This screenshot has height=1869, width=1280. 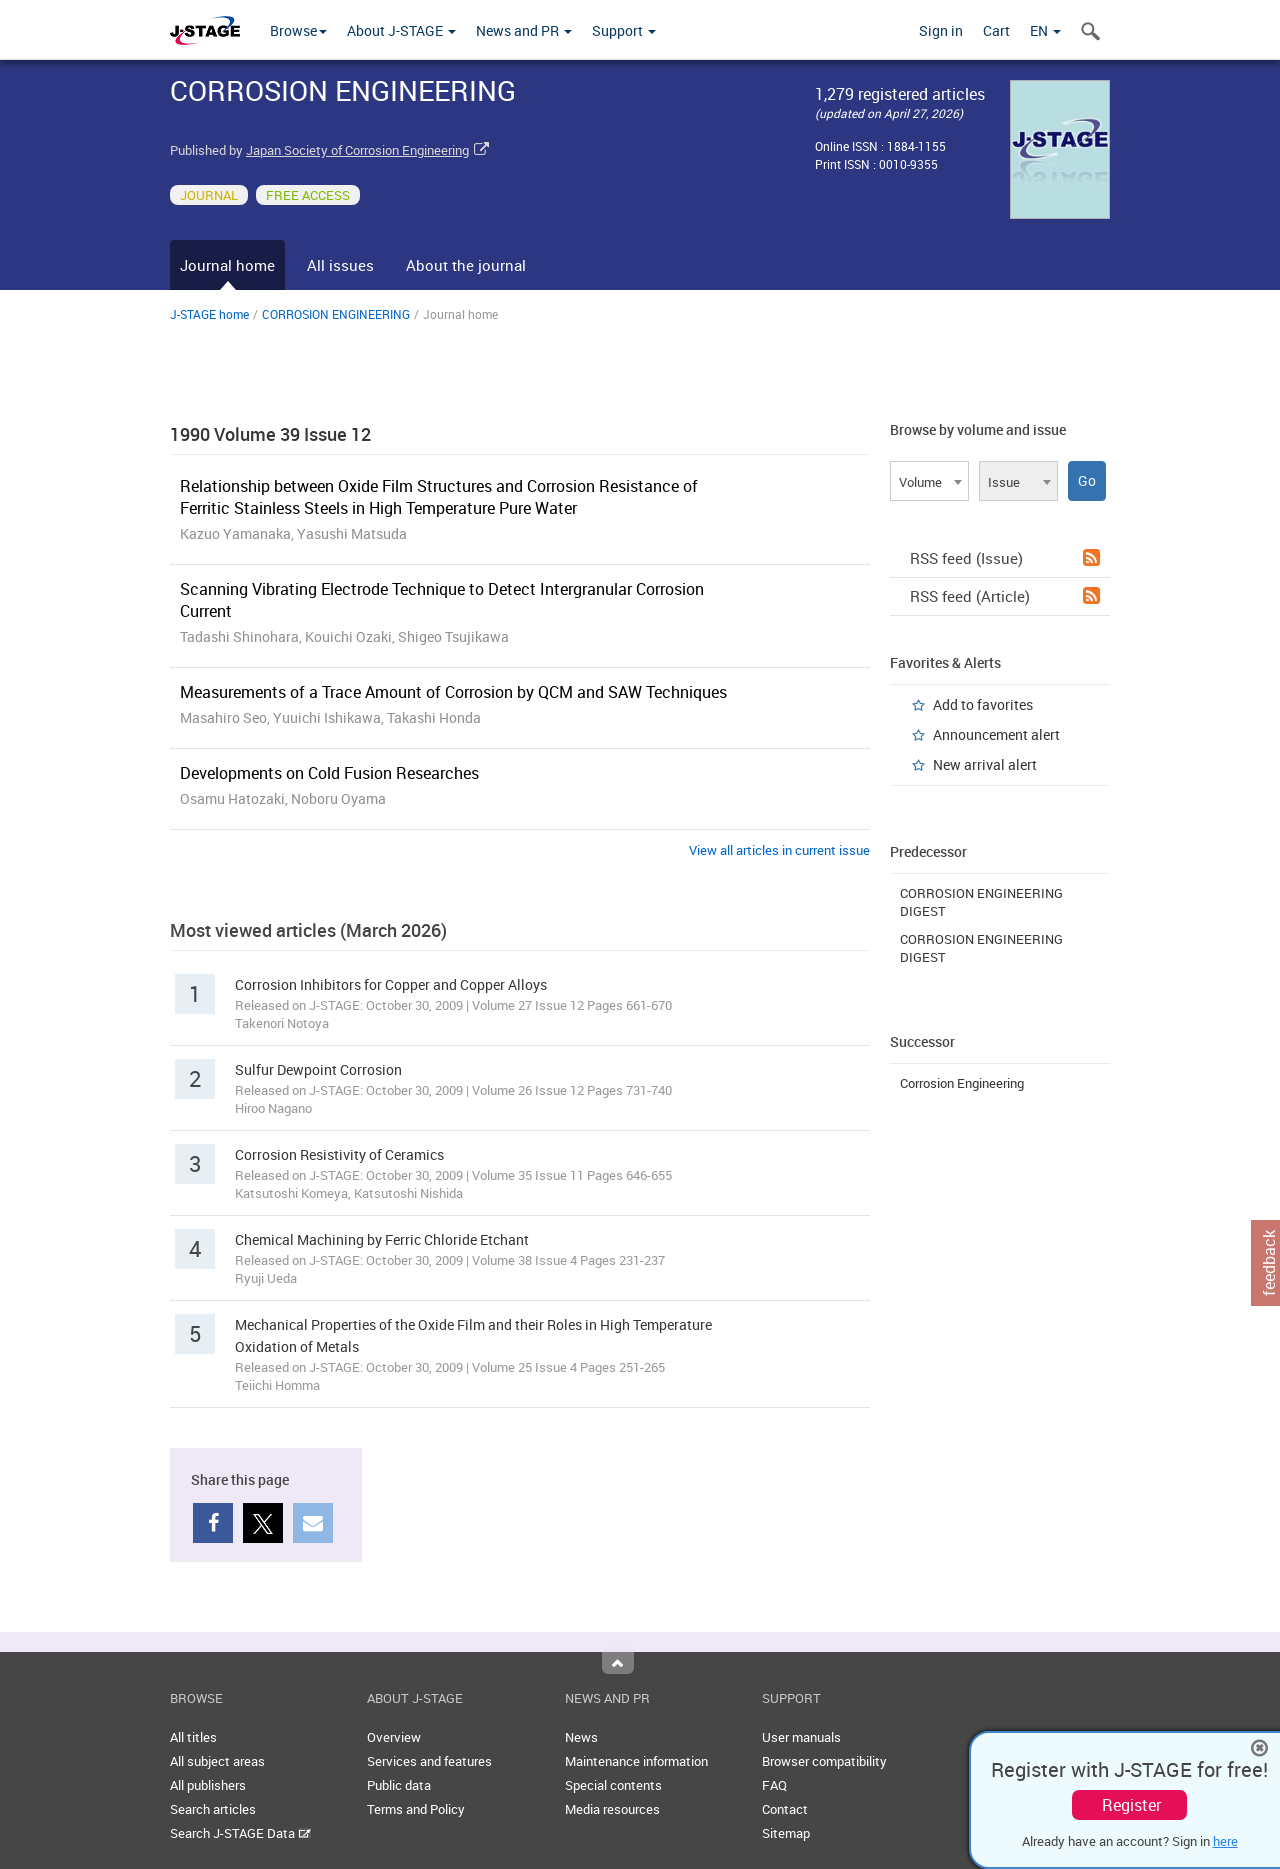 I want to click on Measurements of a Trace Amount of Corrosion by QCM and SAW Techniques, so click(x=453, y=692).